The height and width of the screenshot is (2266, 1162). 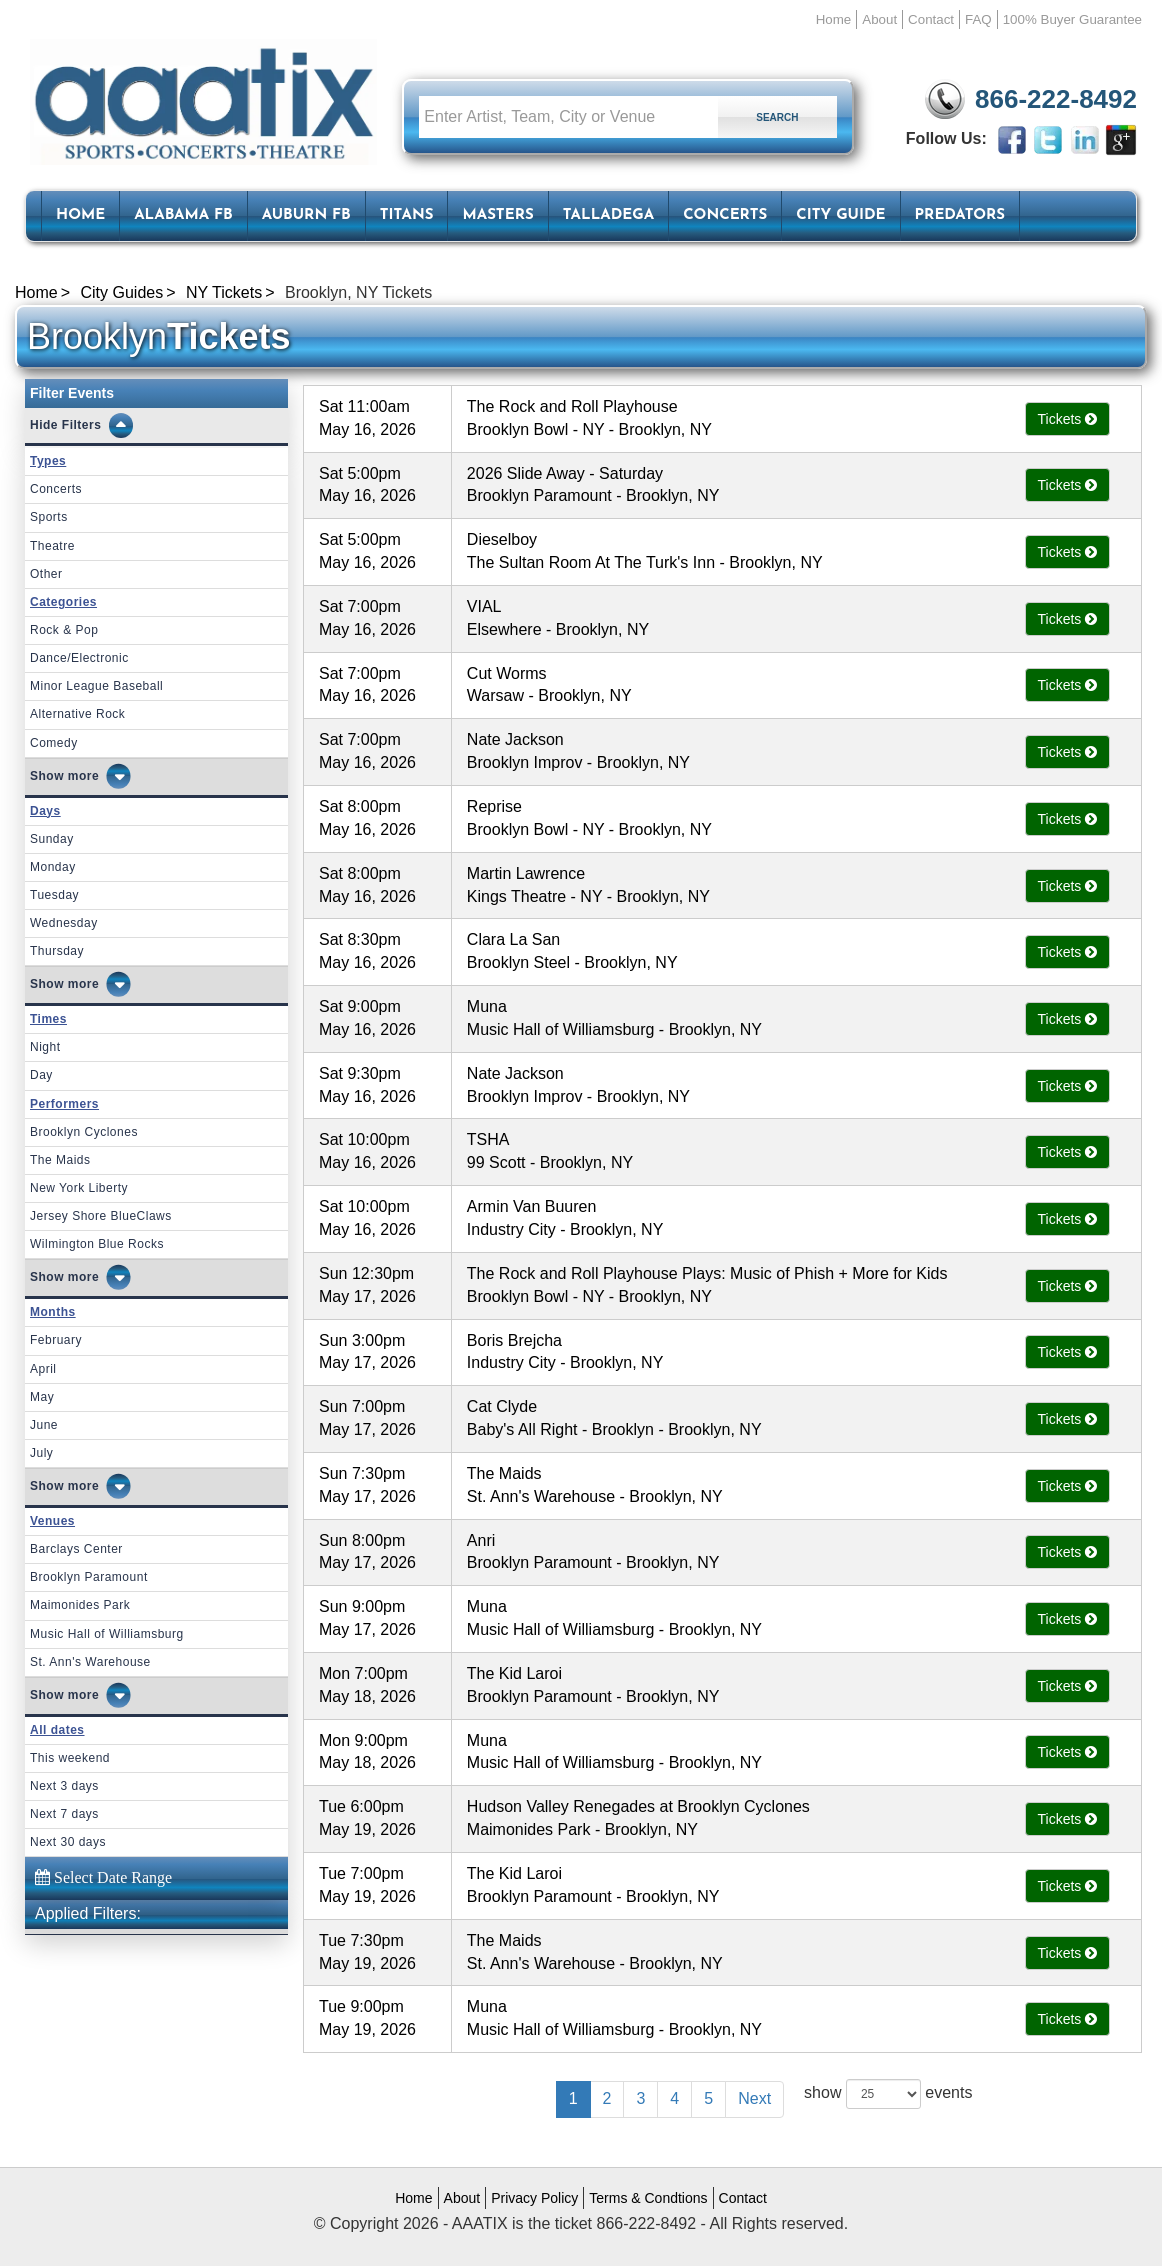 I want to click on Next 30 days, so click(x=68, y=1842).